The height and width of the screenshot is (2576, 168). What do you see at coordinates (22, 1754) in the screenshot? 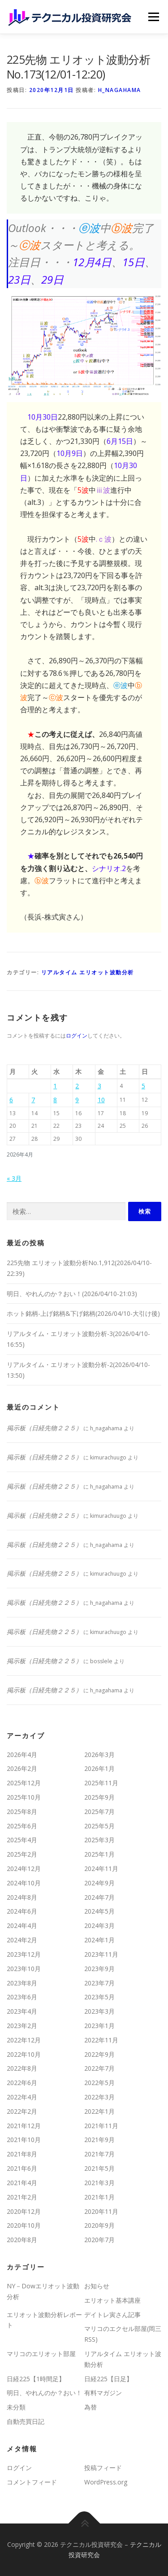
I see `2026年4月` at bounding box center [22, 1754].